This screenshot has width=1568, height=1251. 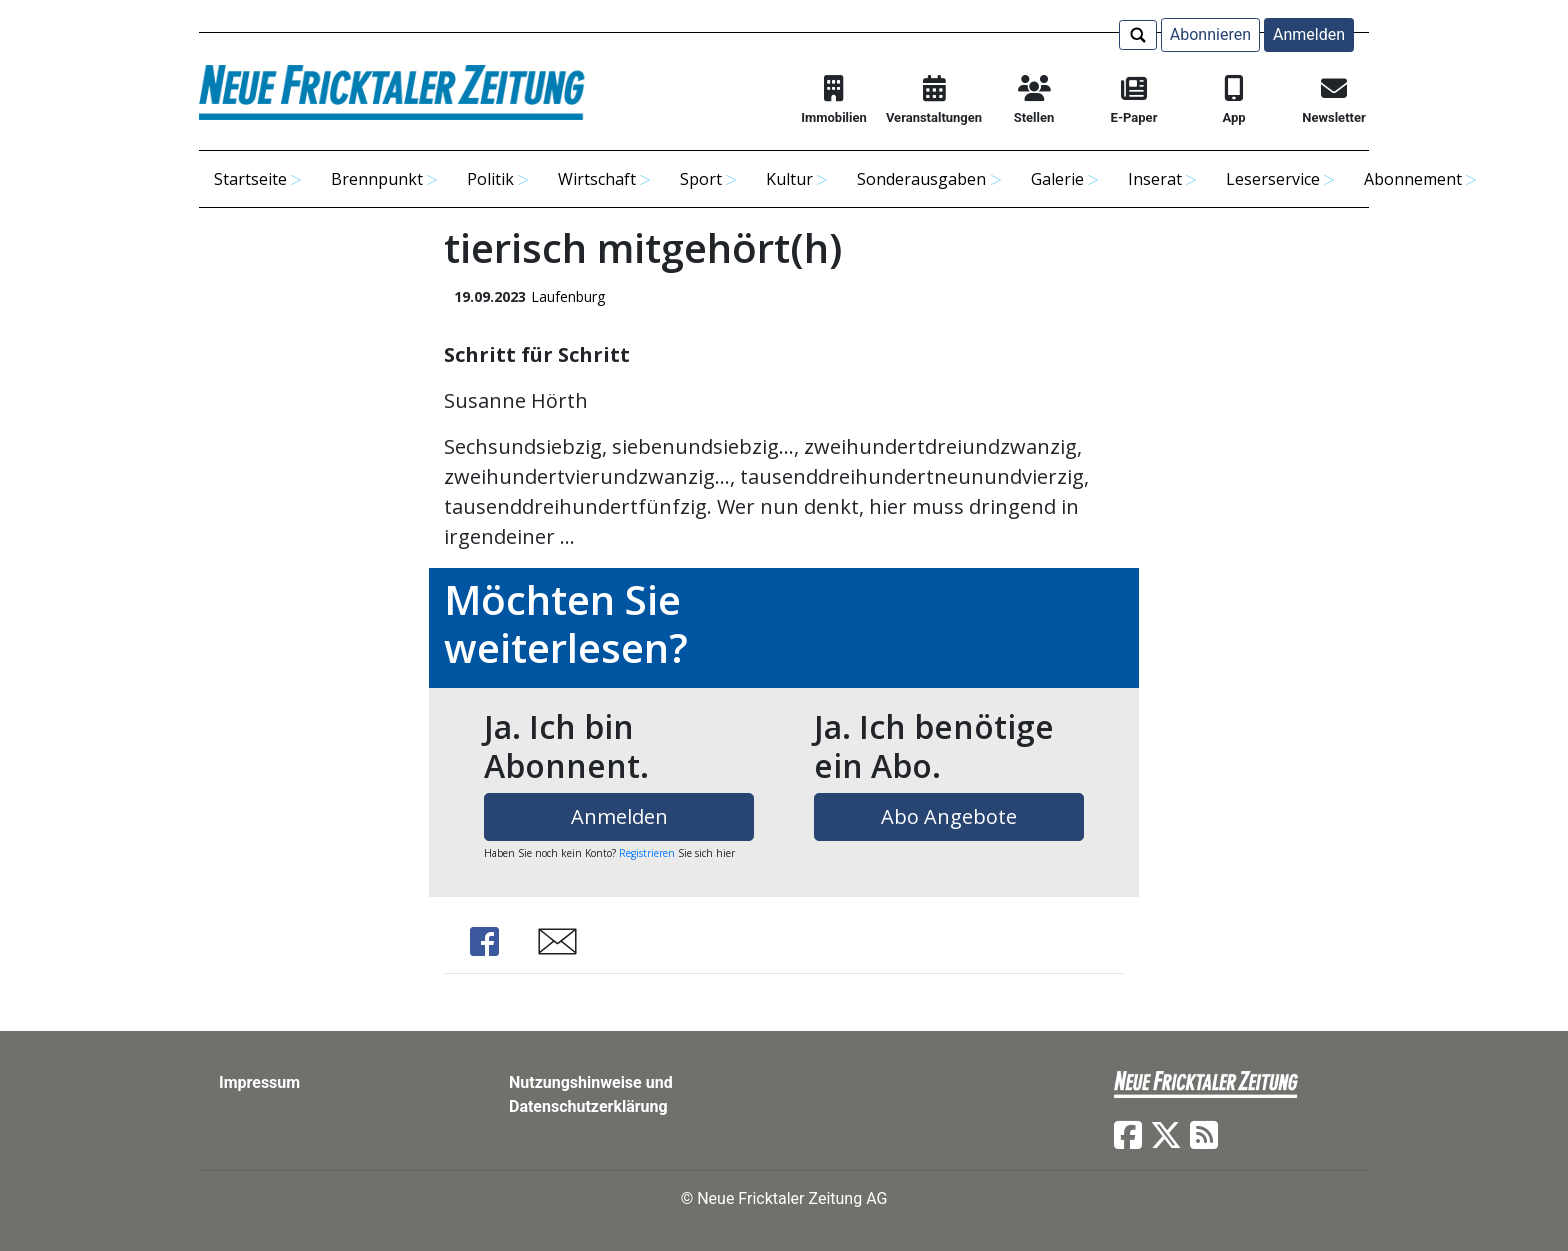 I want to click on Galerie [button], so click(x=1057, y=179).